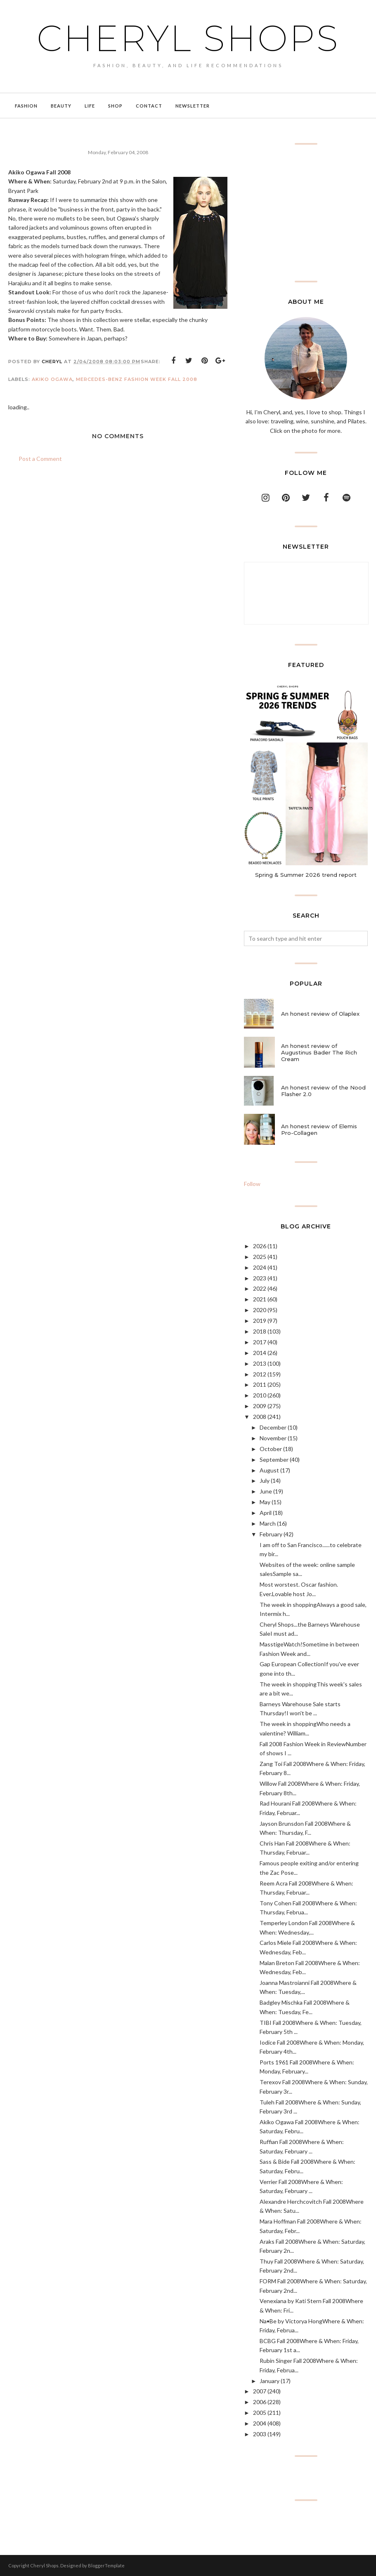  What do you see at coordinates (265, 1480) in the screenshot?
I see `July` at bounding box center [265, 1480].